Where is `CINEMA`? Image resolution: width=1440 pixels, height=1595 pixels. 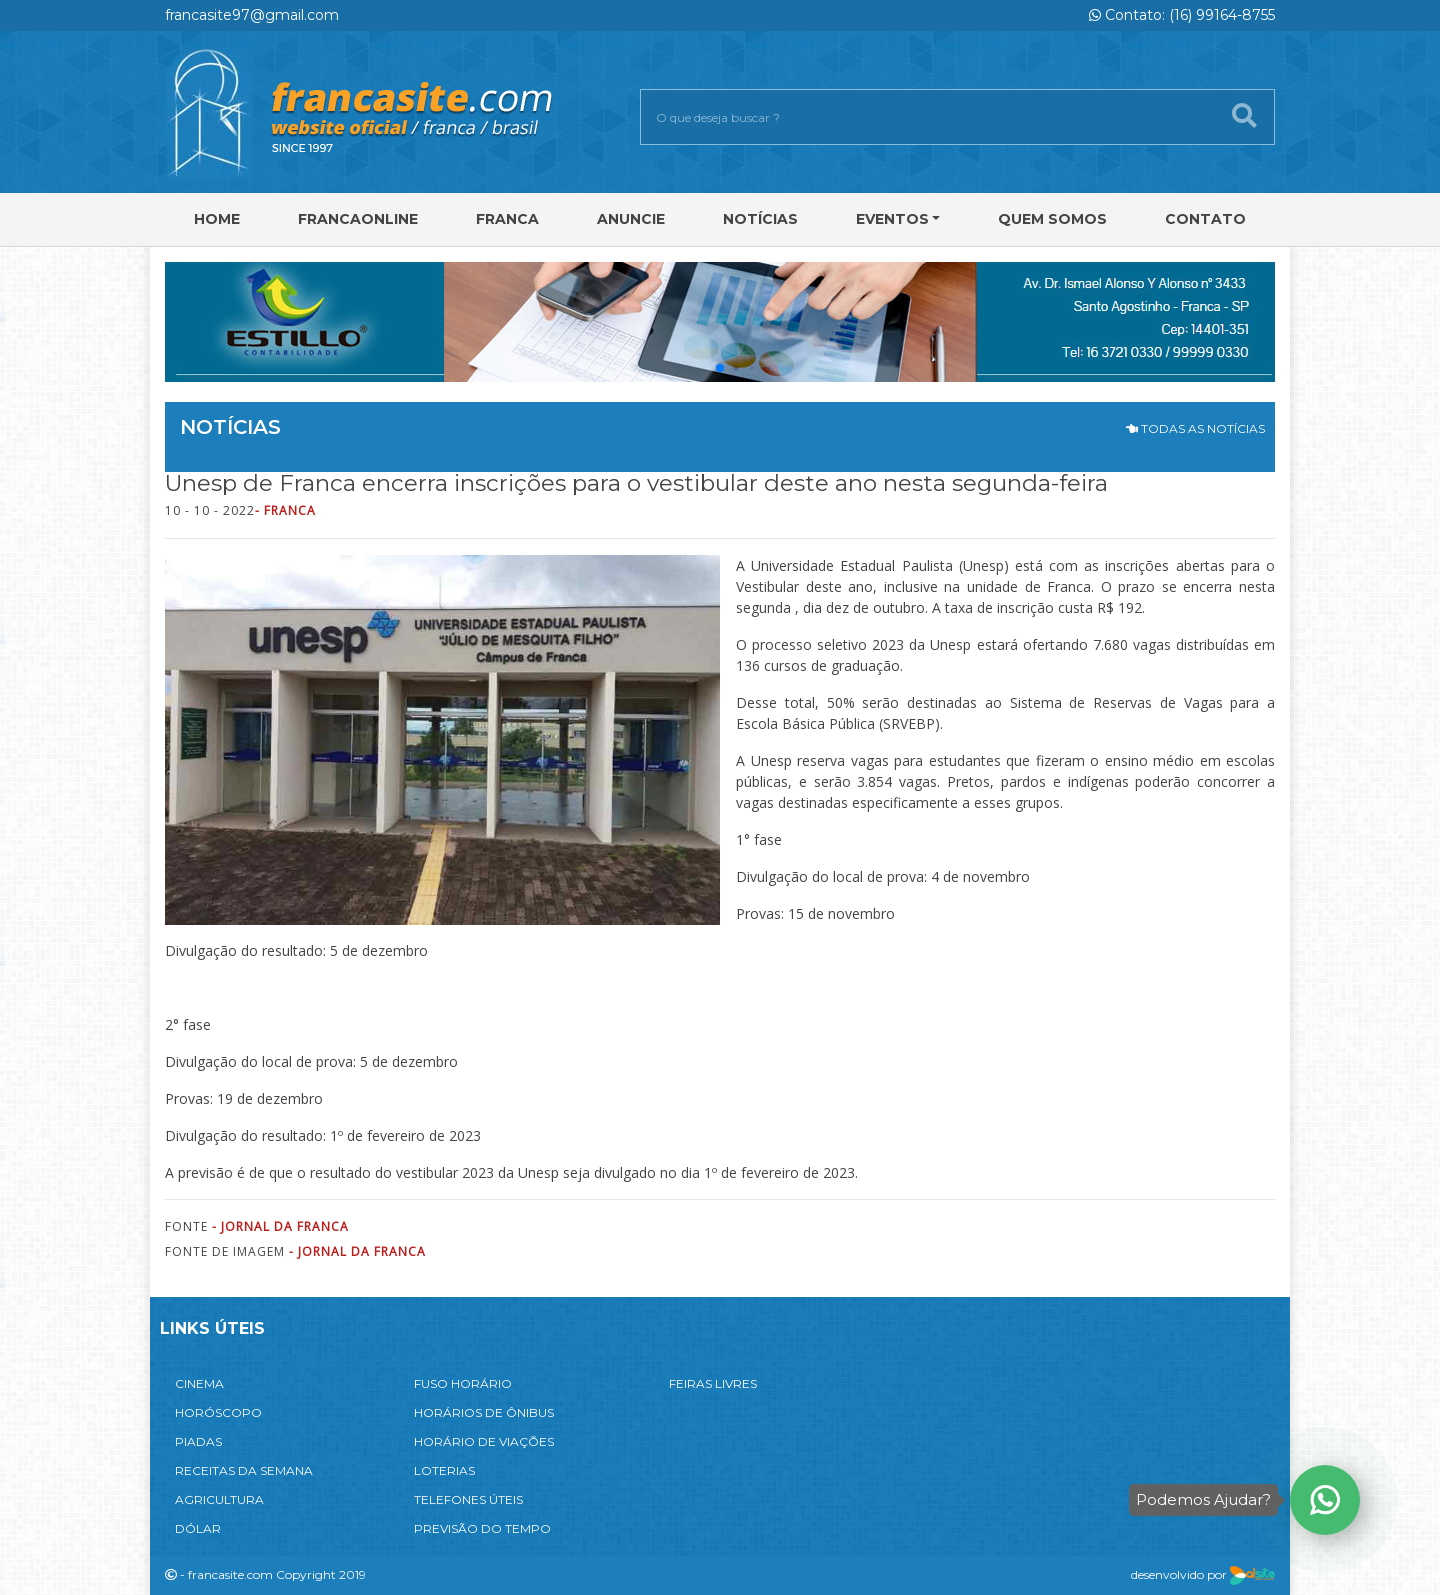
CINEMA is located at coordinates (199, 1383).